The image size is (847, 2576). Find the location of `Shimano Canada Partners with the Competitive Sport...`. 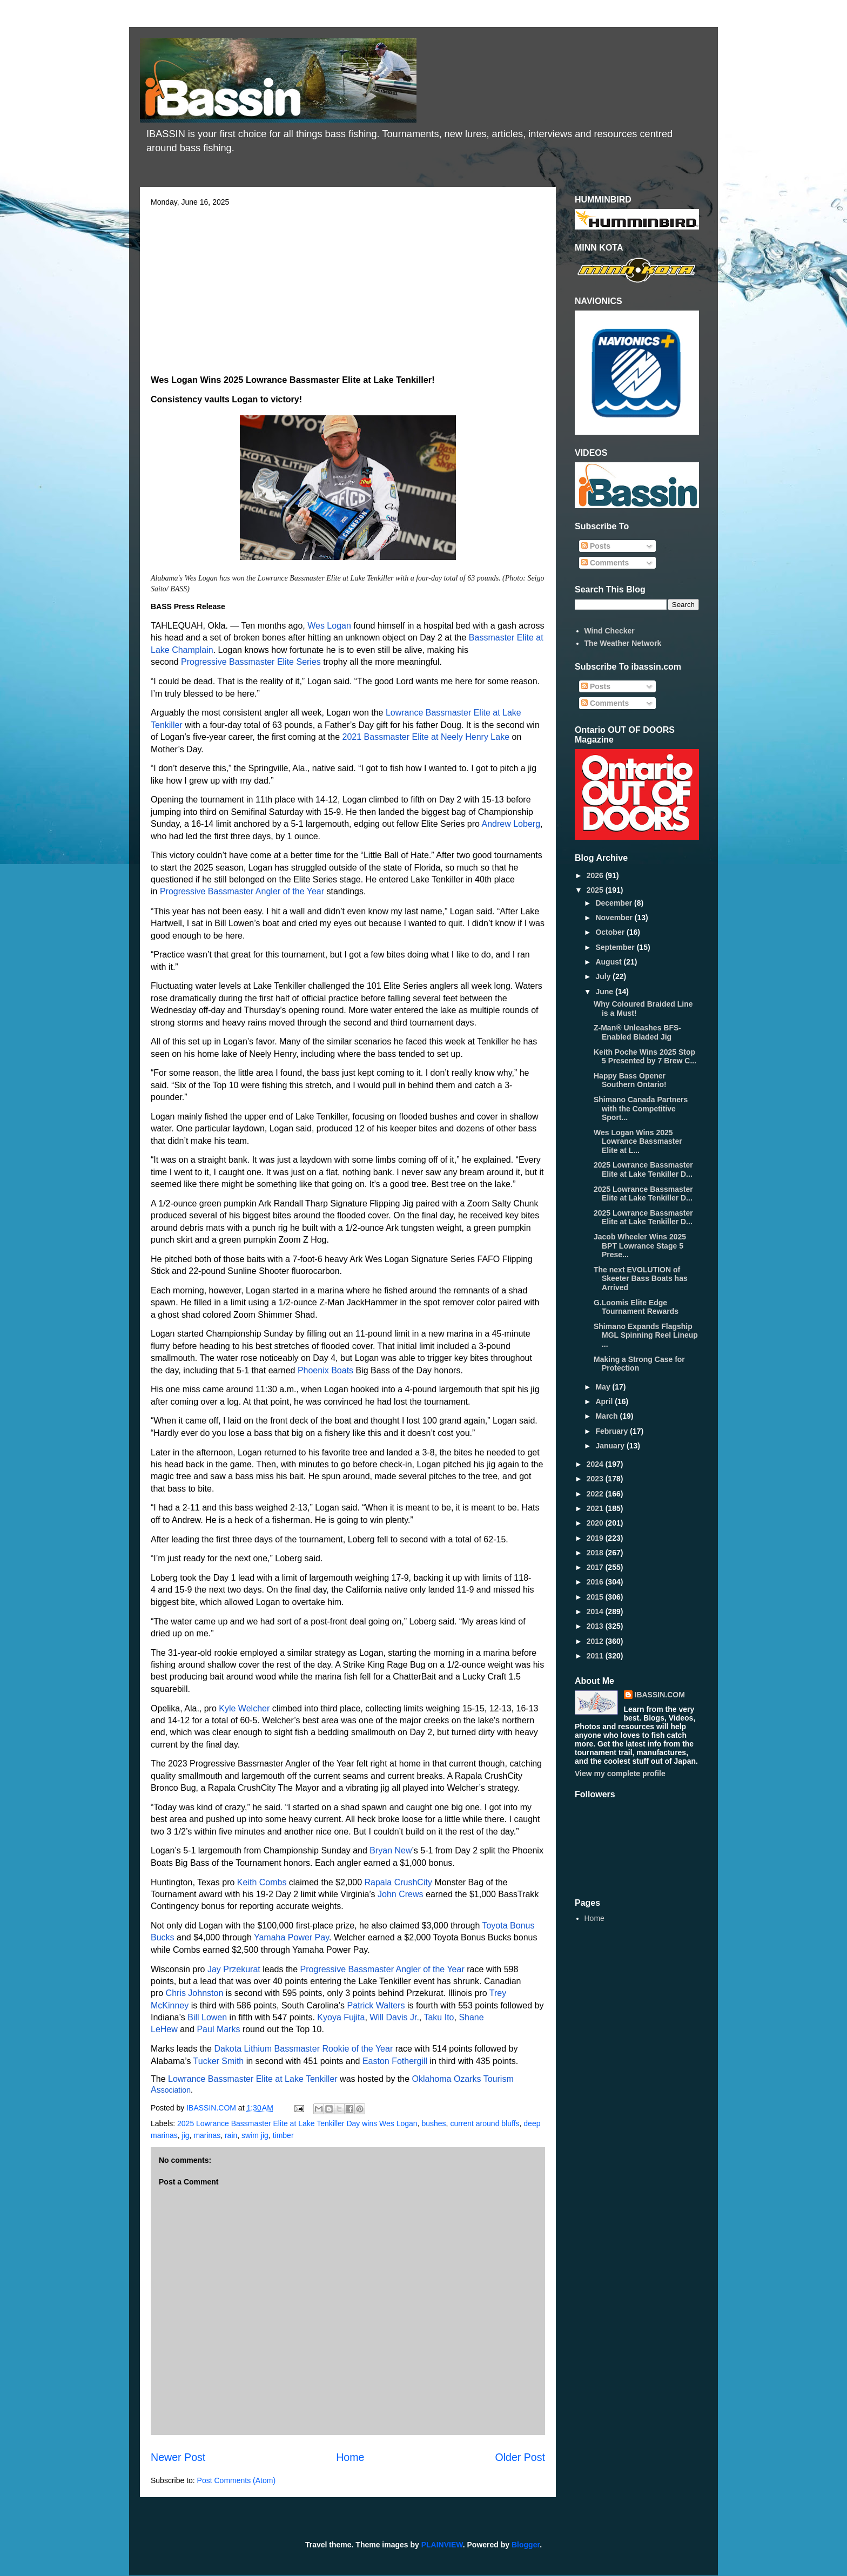

Shimano Canada Partners with the Competitive Sport... is located at coordinates (641, 1108).